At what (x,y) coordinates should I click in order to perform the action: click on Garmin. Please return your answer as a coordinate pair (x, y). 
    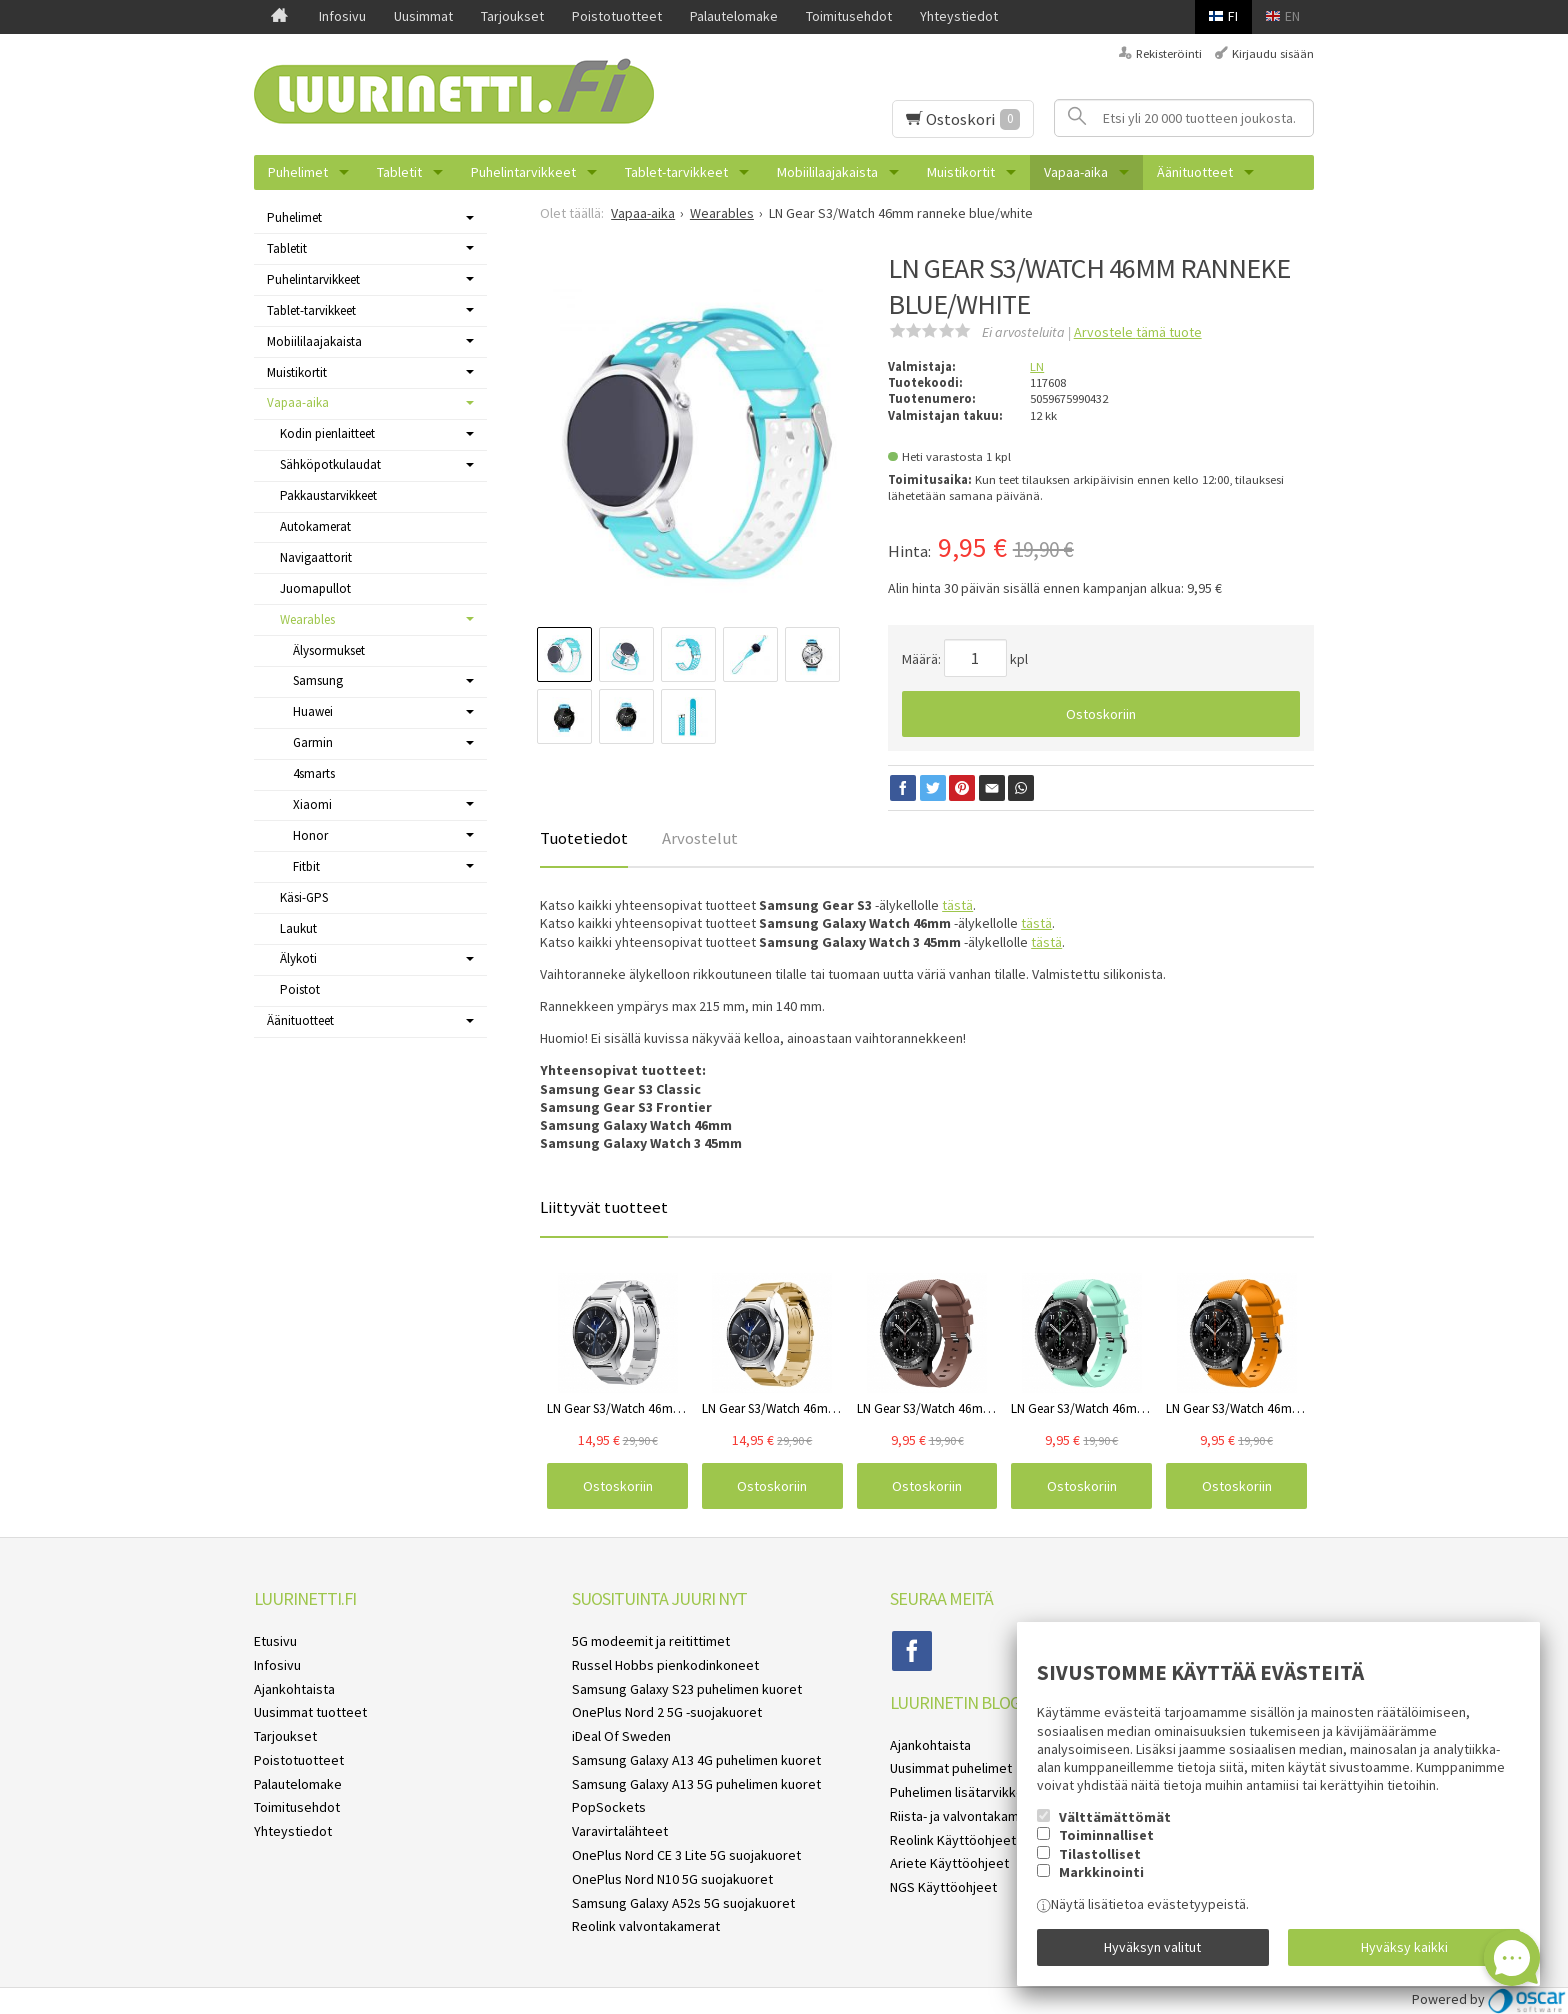
    Looking at the image, I should click on (313, 742).